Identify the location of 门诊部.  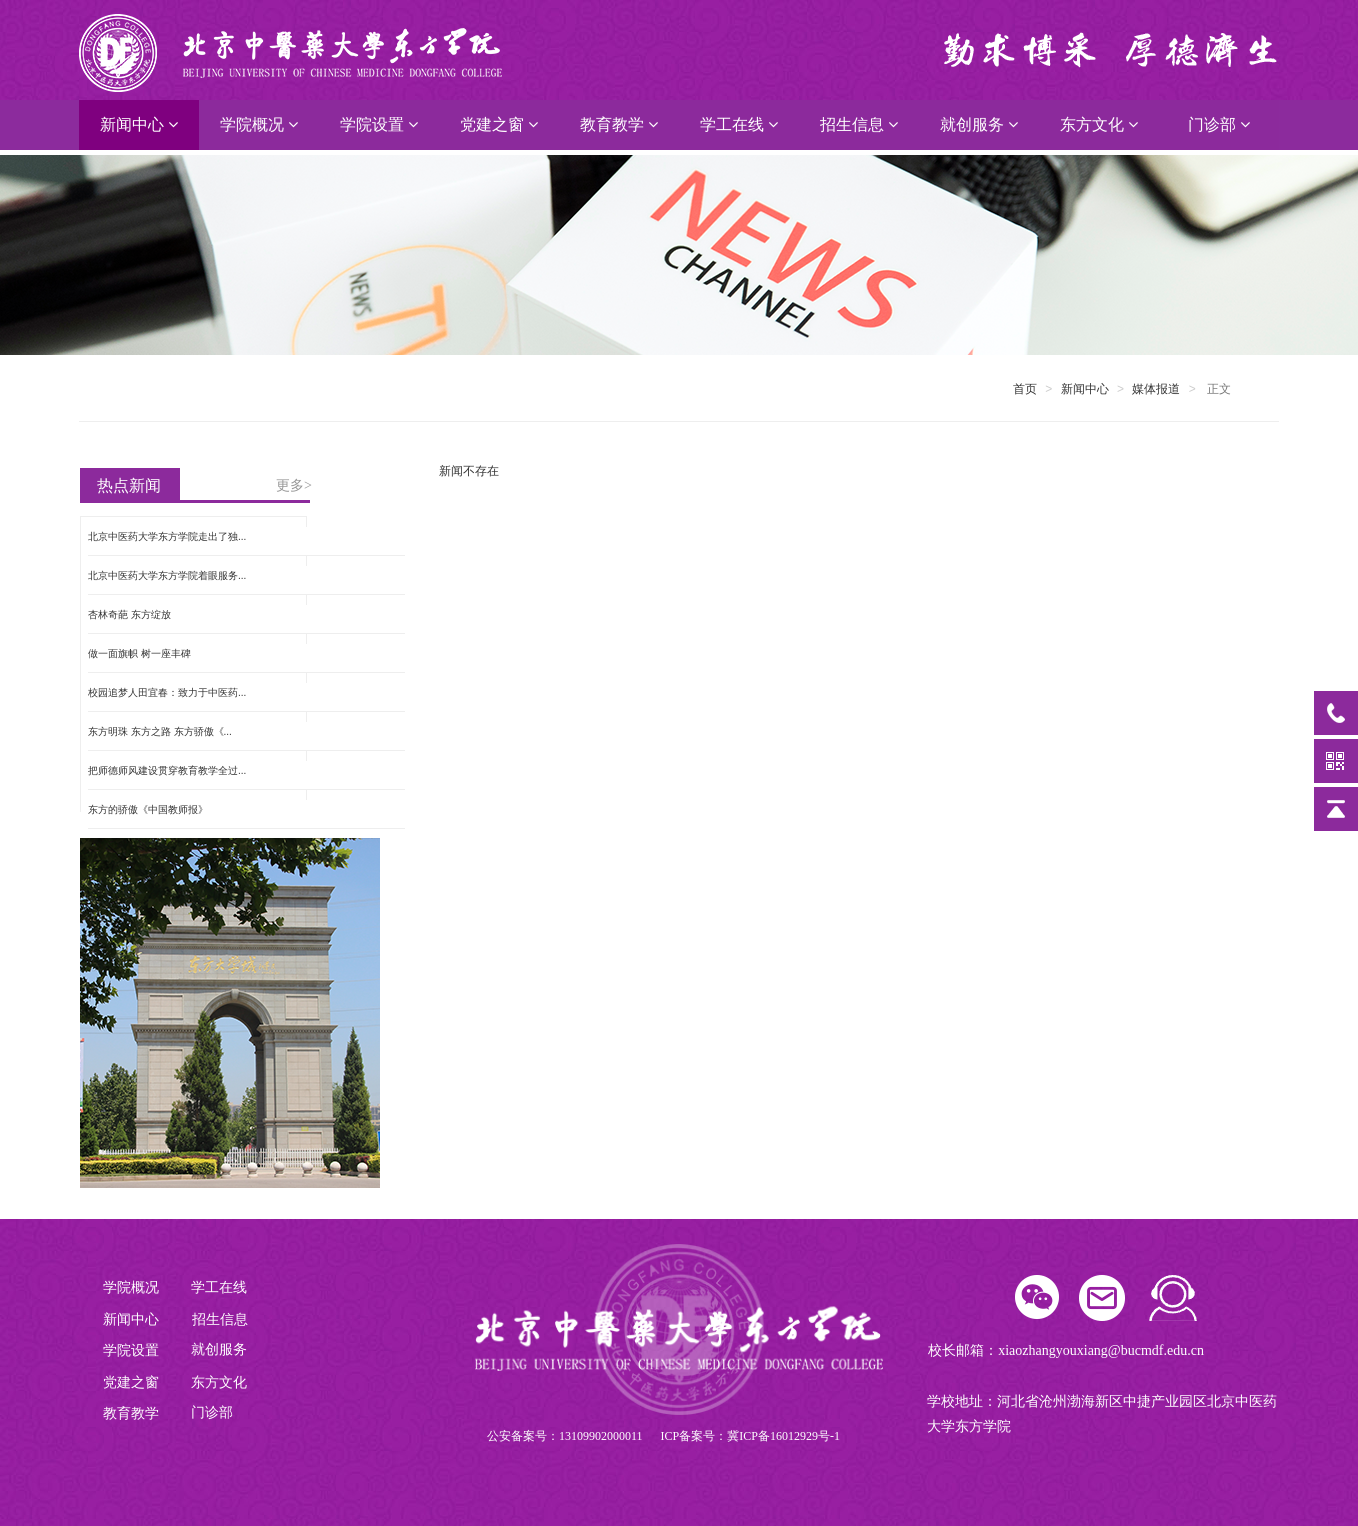
(1219, 124).